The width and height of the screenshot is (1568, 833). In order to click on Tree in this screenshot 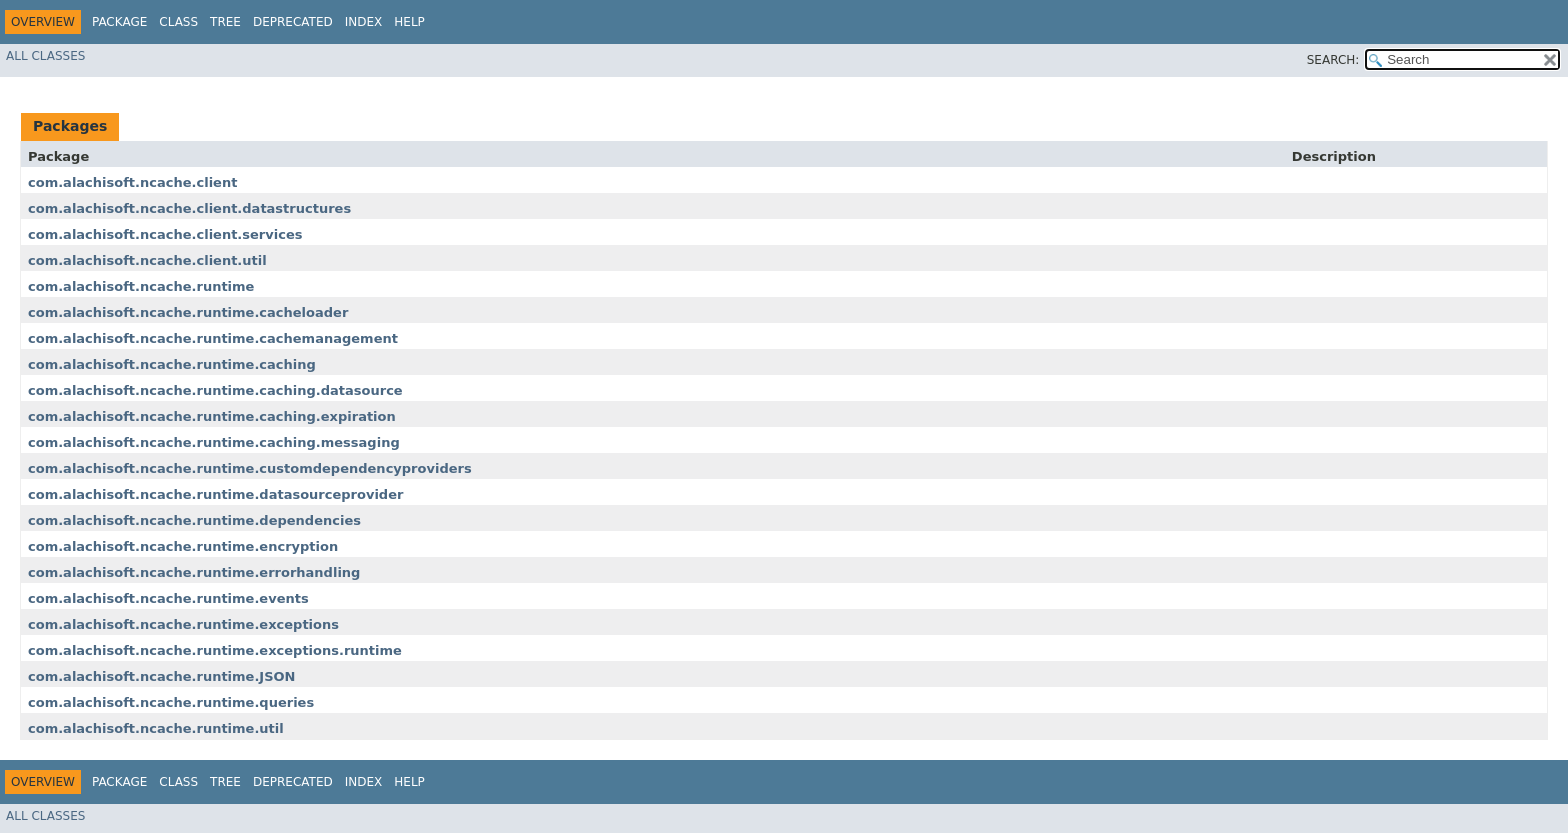, I will do `click(225, 22)`.